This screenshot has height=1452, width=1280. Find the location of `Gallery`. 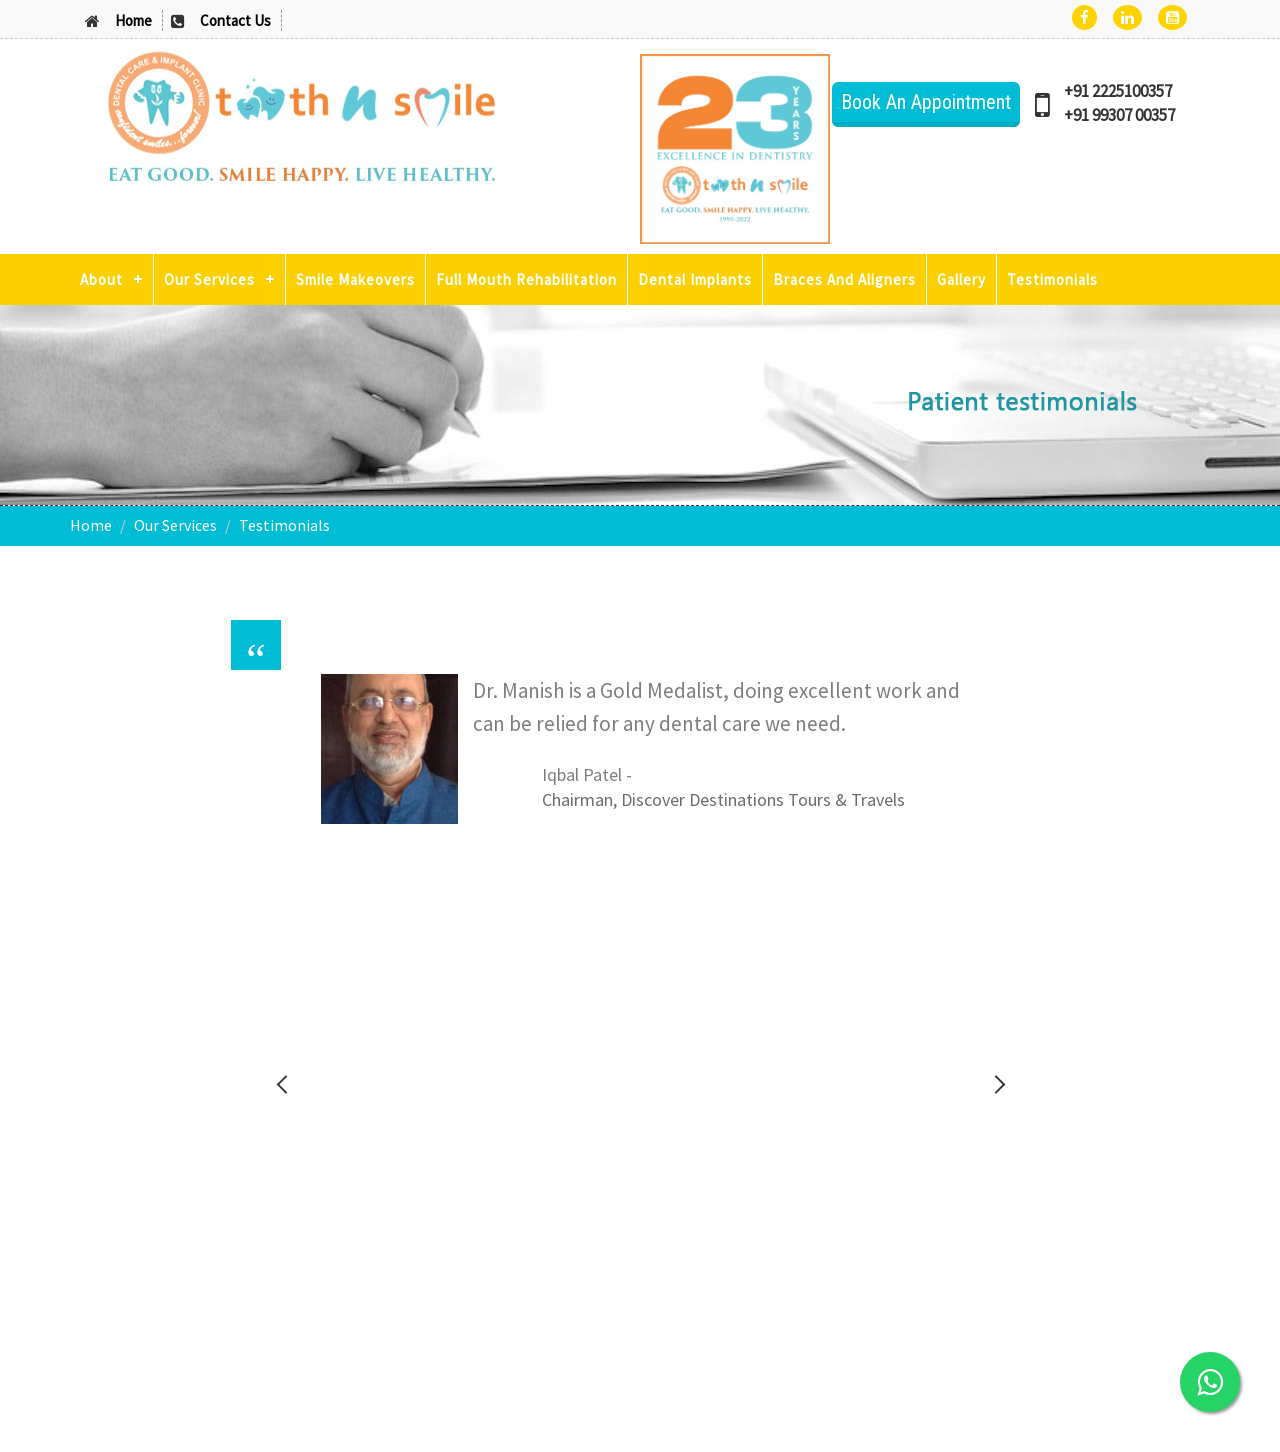

Gallery is located at coordinates (961, 279).